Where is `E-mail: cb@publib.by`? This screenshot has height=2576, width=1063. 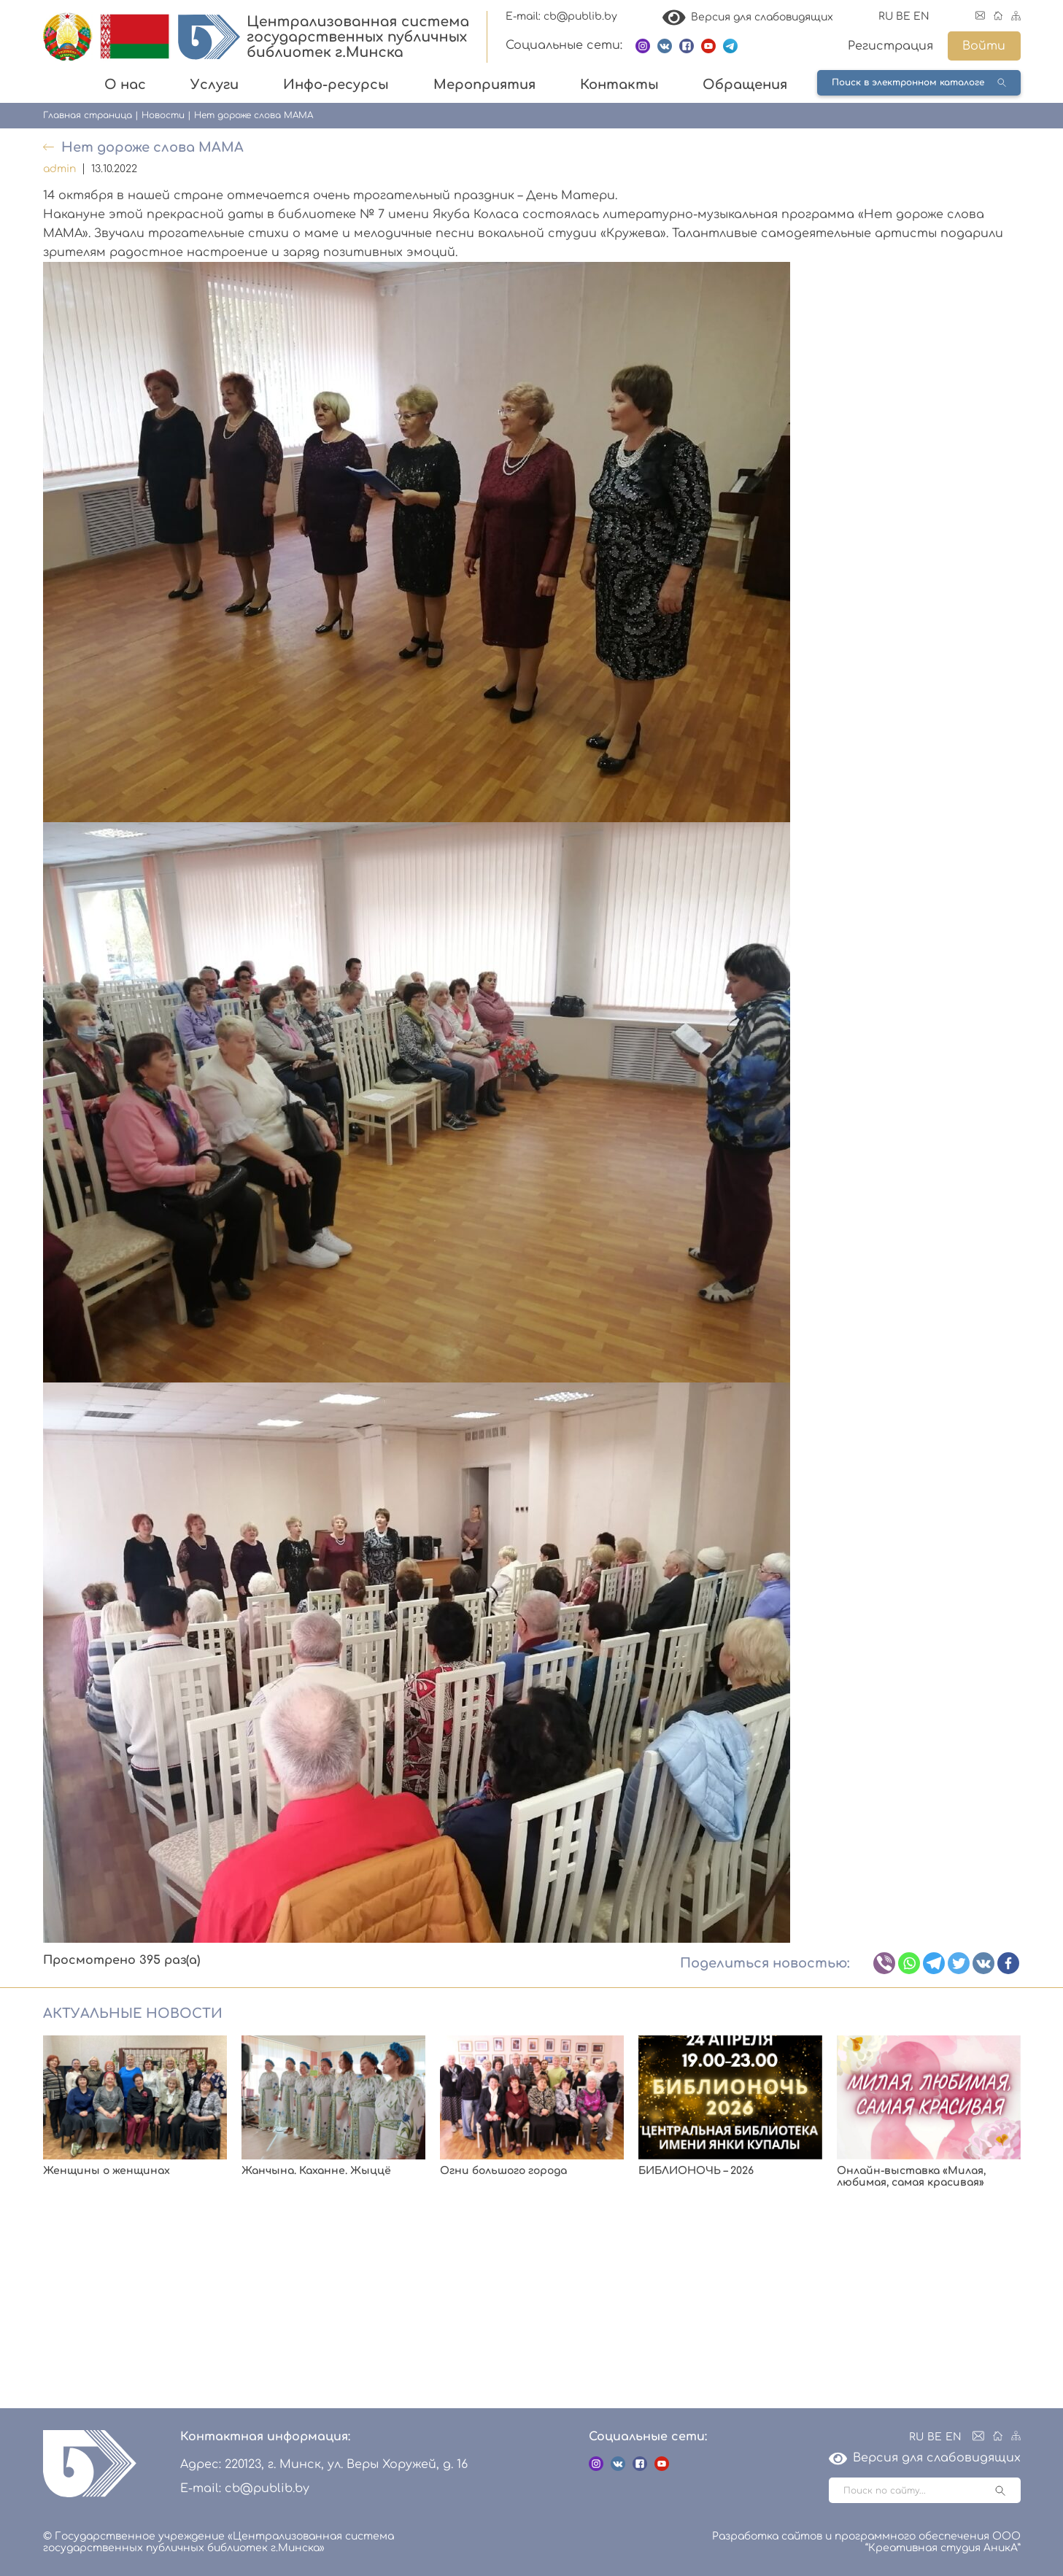
E-mail: cb@publib.by is located at coordinates (561, 16).